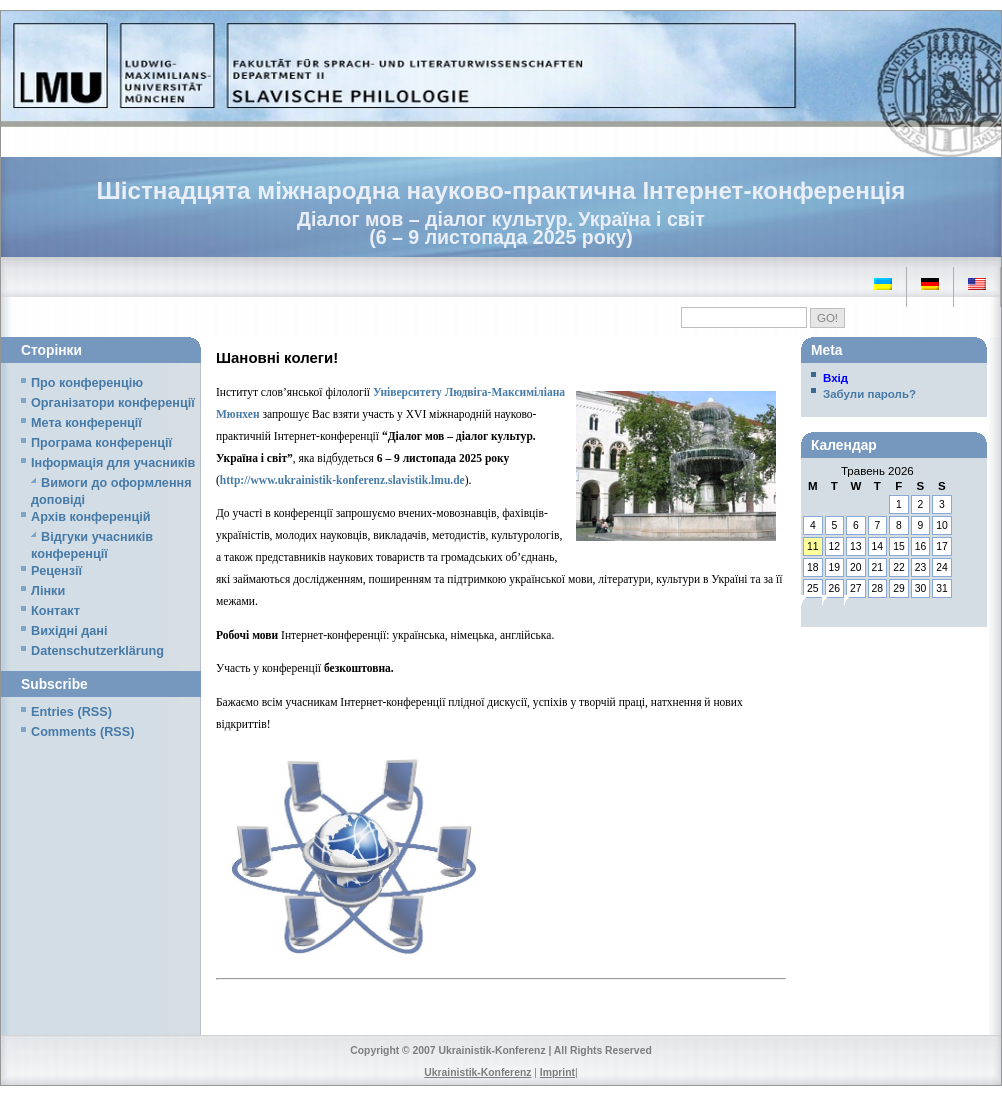 The width and height of the screenshot is (1002, 1096). I want to click on Вхід, so click(835, 378).